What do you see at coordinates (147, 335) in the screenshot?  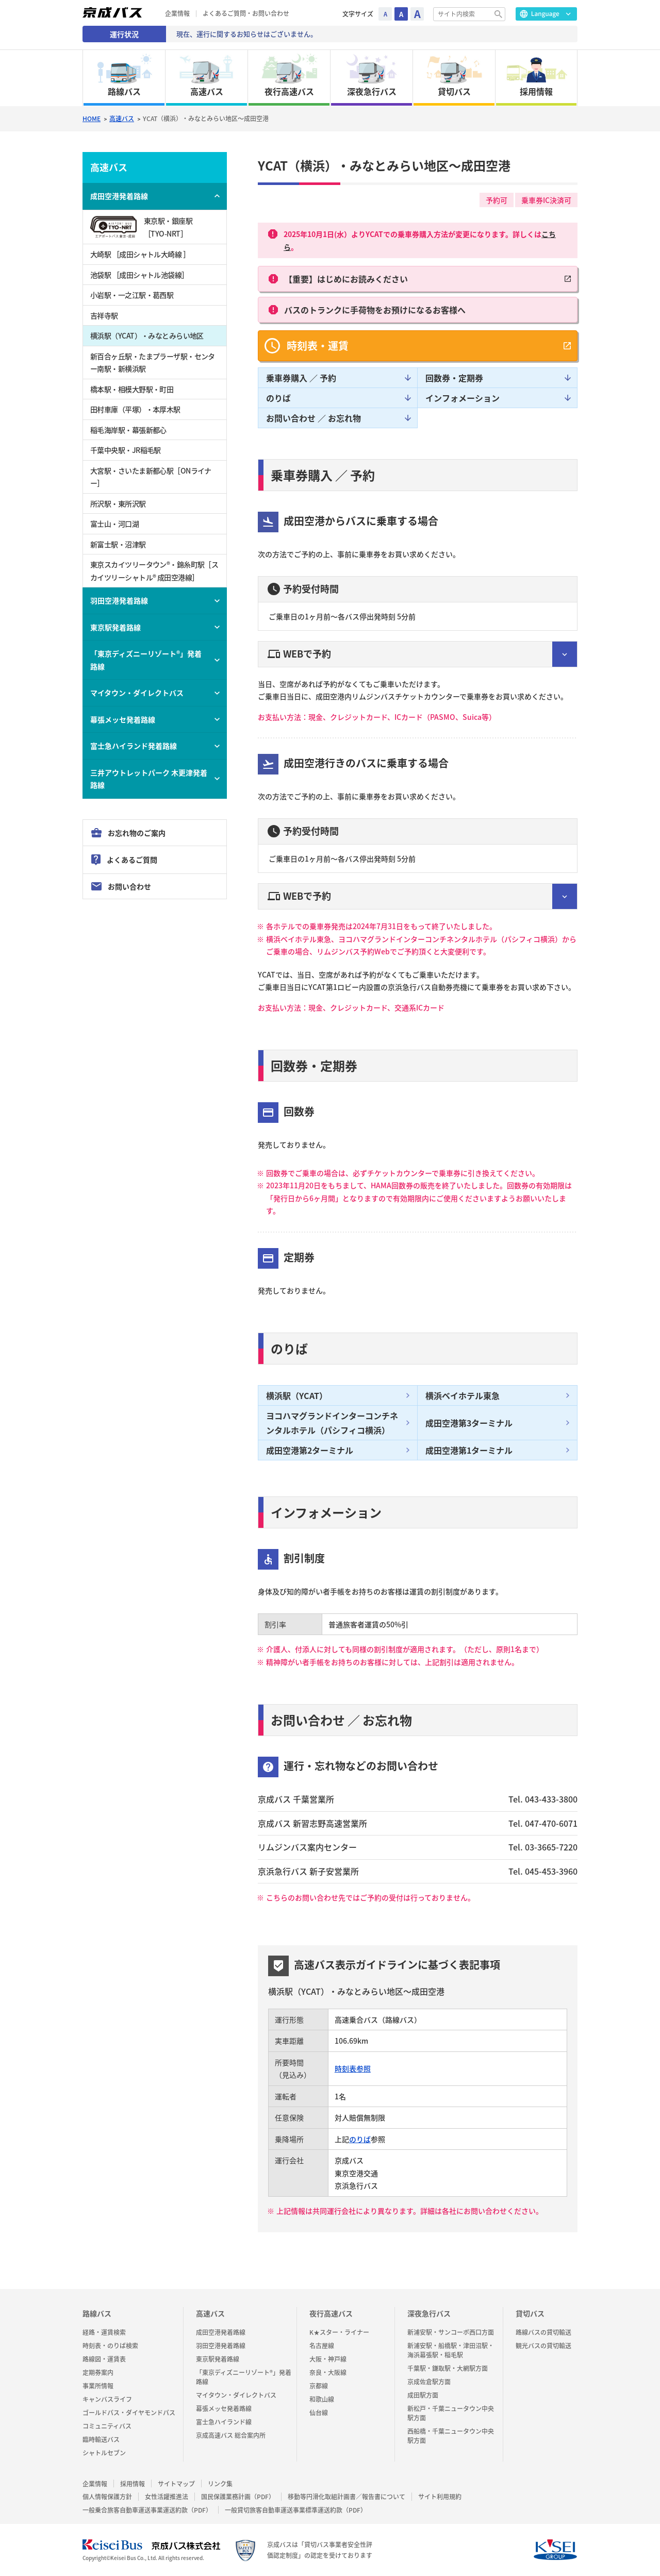 I see `横浜駅（YCAT）・みなとみらい地区` at bounding box center [147, 335].